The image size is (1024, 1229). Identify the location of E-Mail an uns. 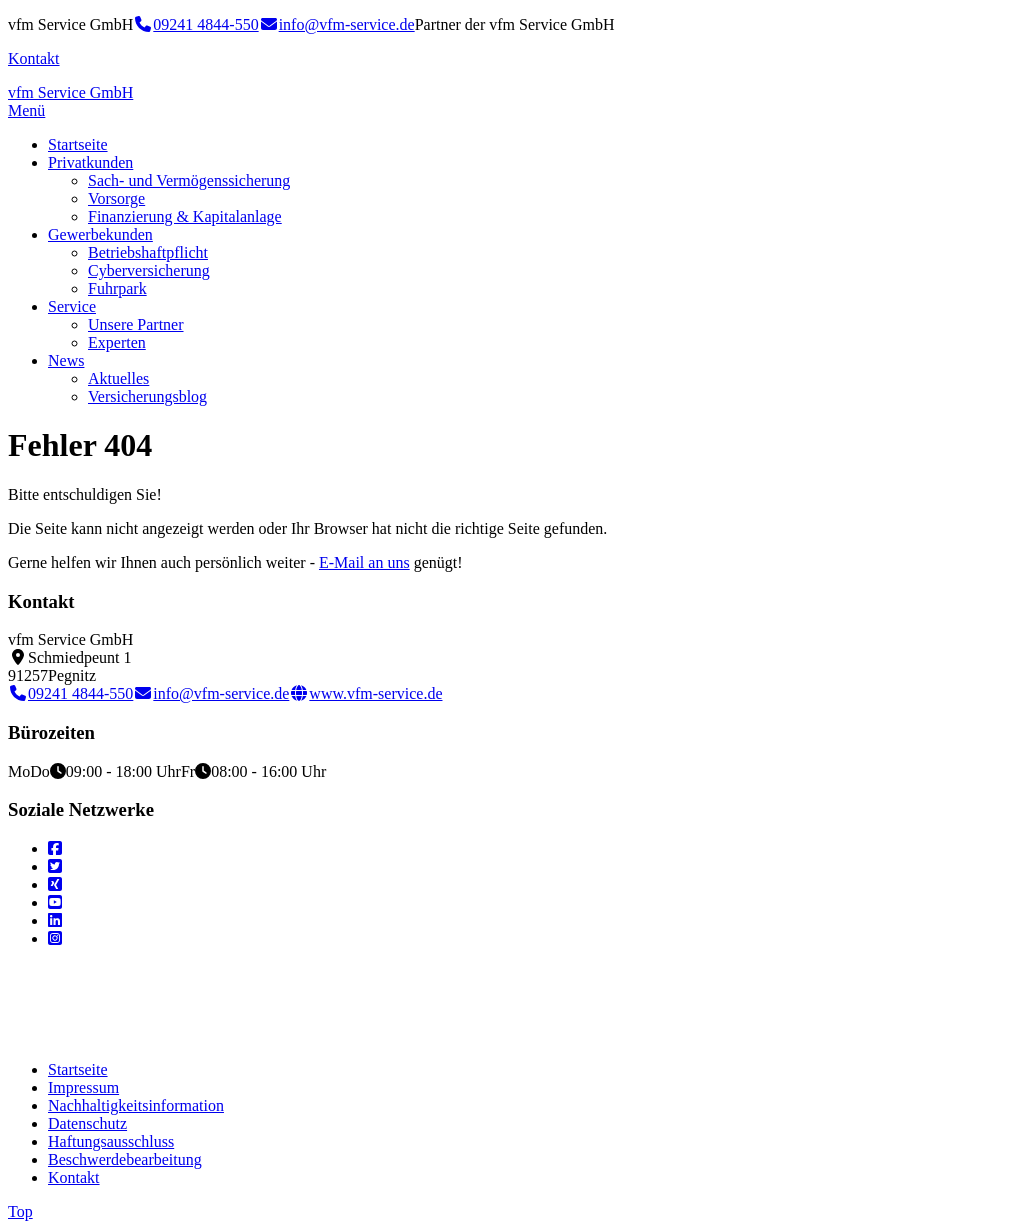
(364, 562).